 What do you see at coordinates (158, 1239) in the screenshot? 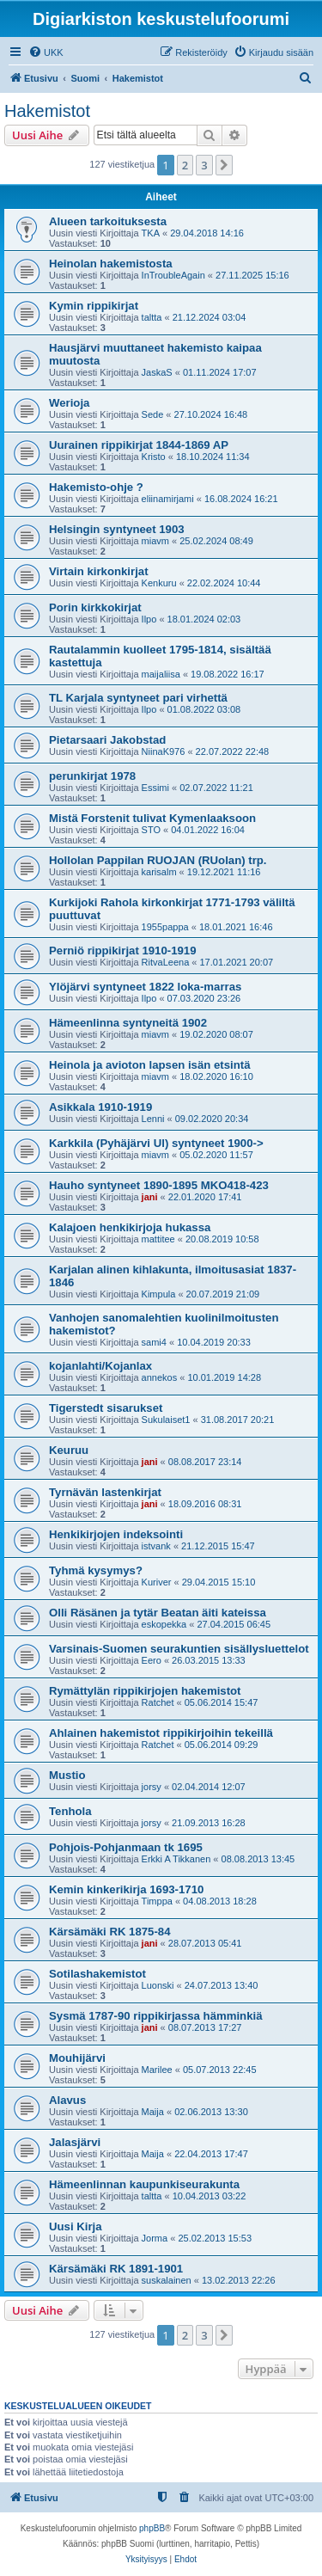
I see `mattitee` at bounding box center [158, 1239].